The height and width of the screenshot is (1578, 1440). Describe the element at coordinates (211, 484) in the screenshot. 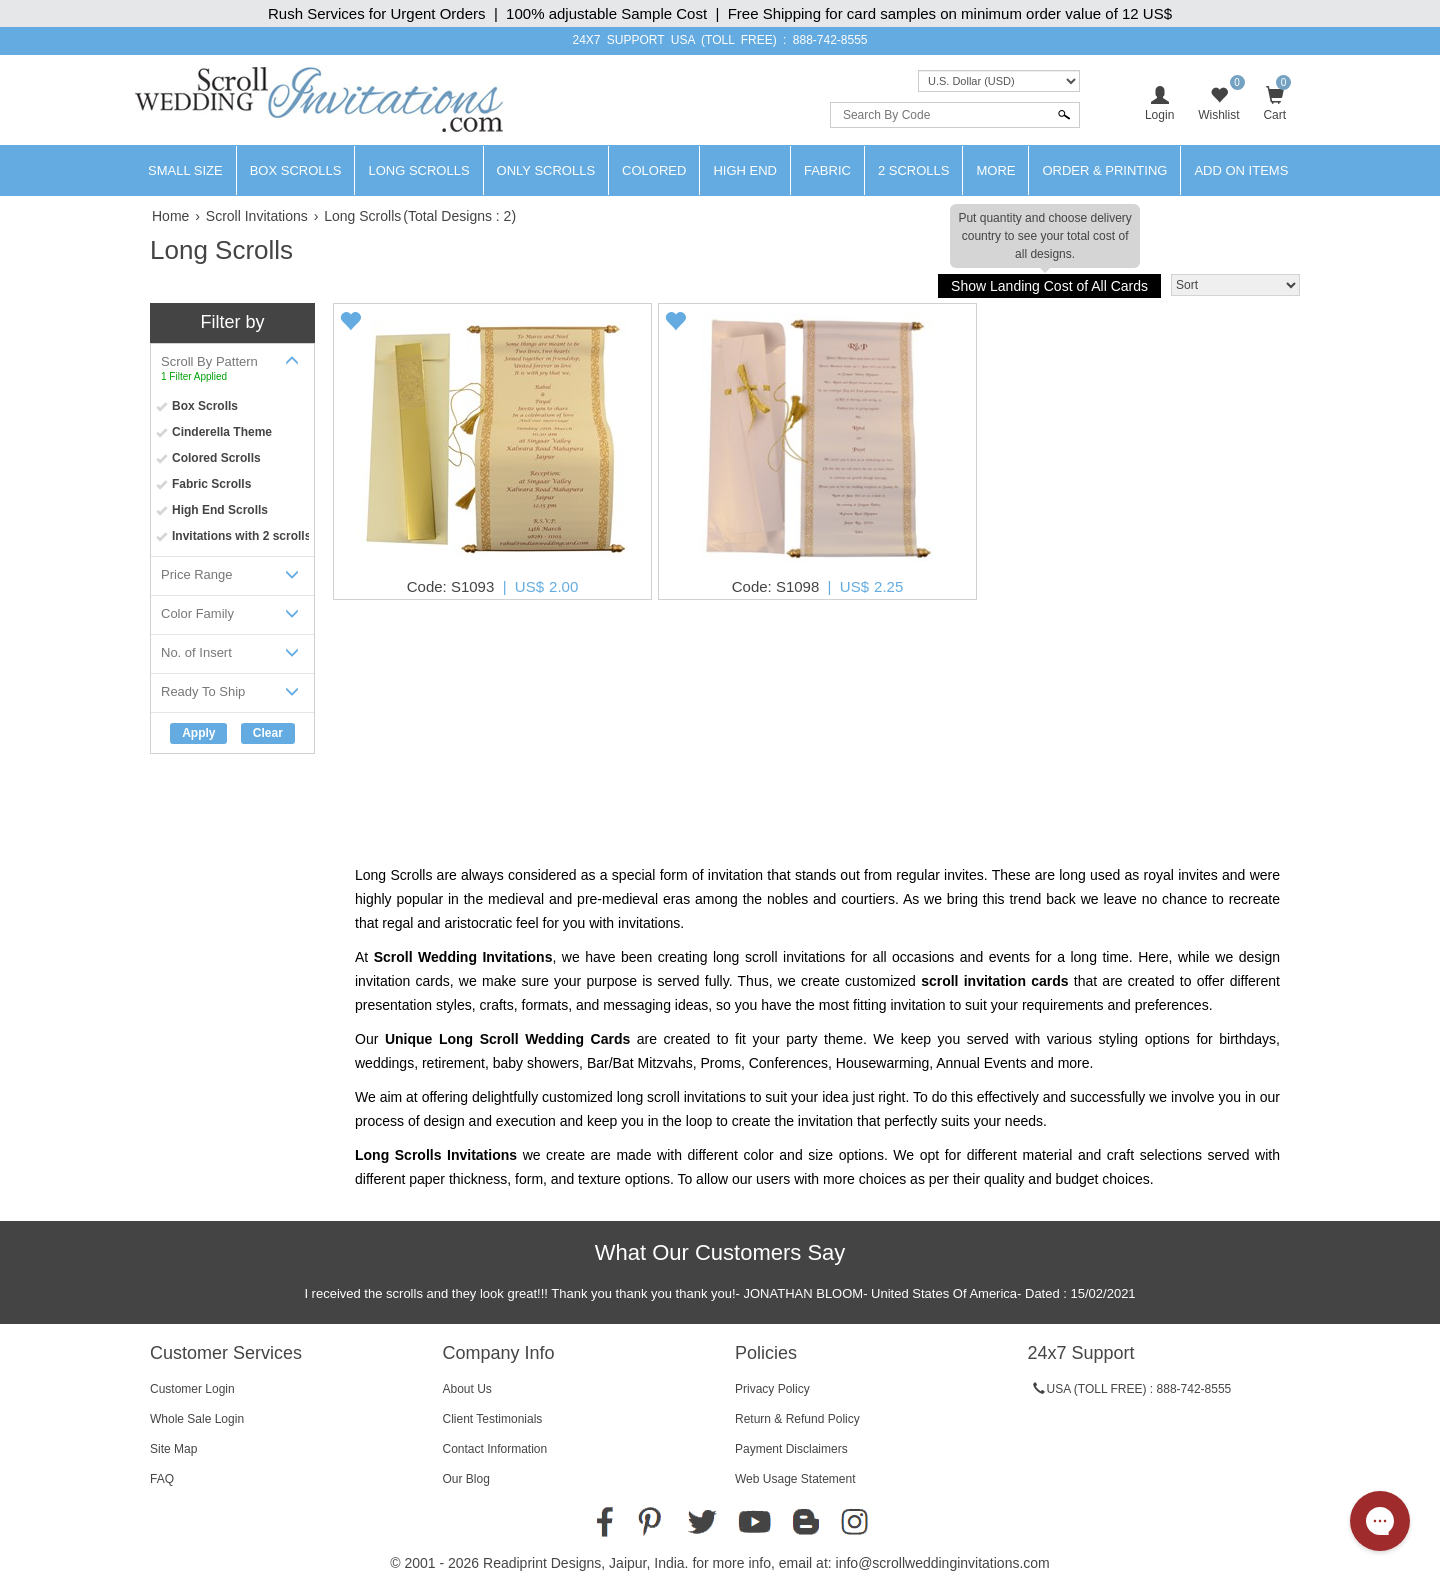

I see `Fabric Scrolls` at that location.